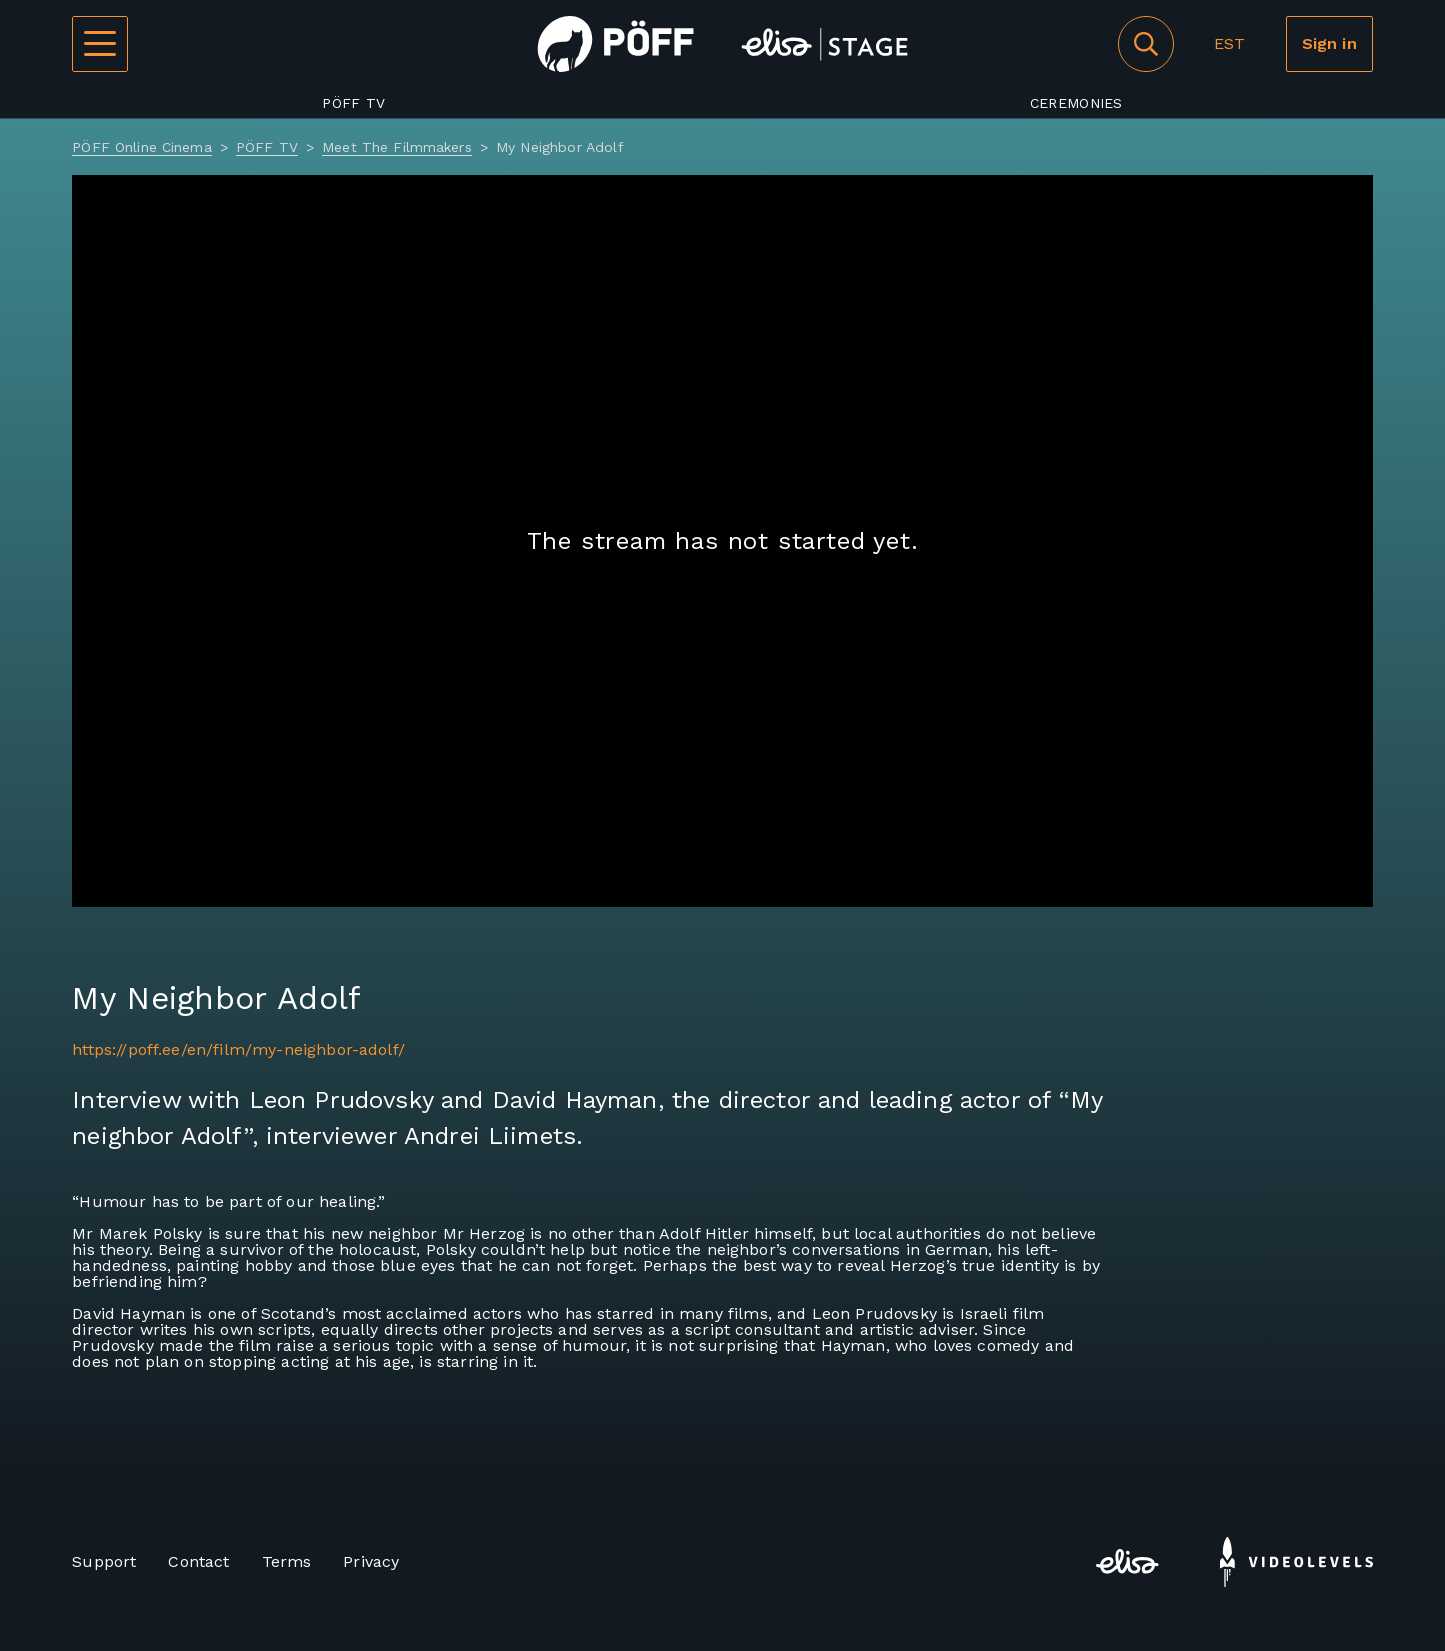 This screenshot has height=1651, width=1445. What do you see at coordinates (1329, 43) in the screenshot?
I see `Sign in` at bounding box center [1329, 43].